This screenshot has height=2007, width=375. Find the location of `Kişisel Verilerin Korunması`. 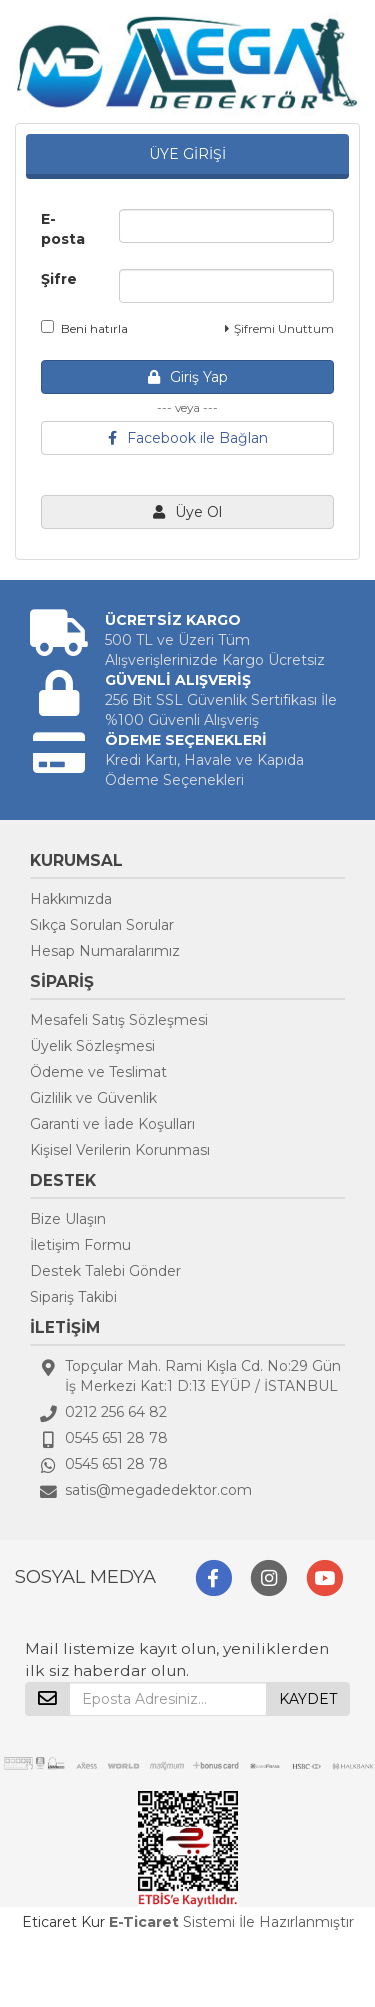

Kişisel Verilerin Korunması is located at coordinates (120, 1150).